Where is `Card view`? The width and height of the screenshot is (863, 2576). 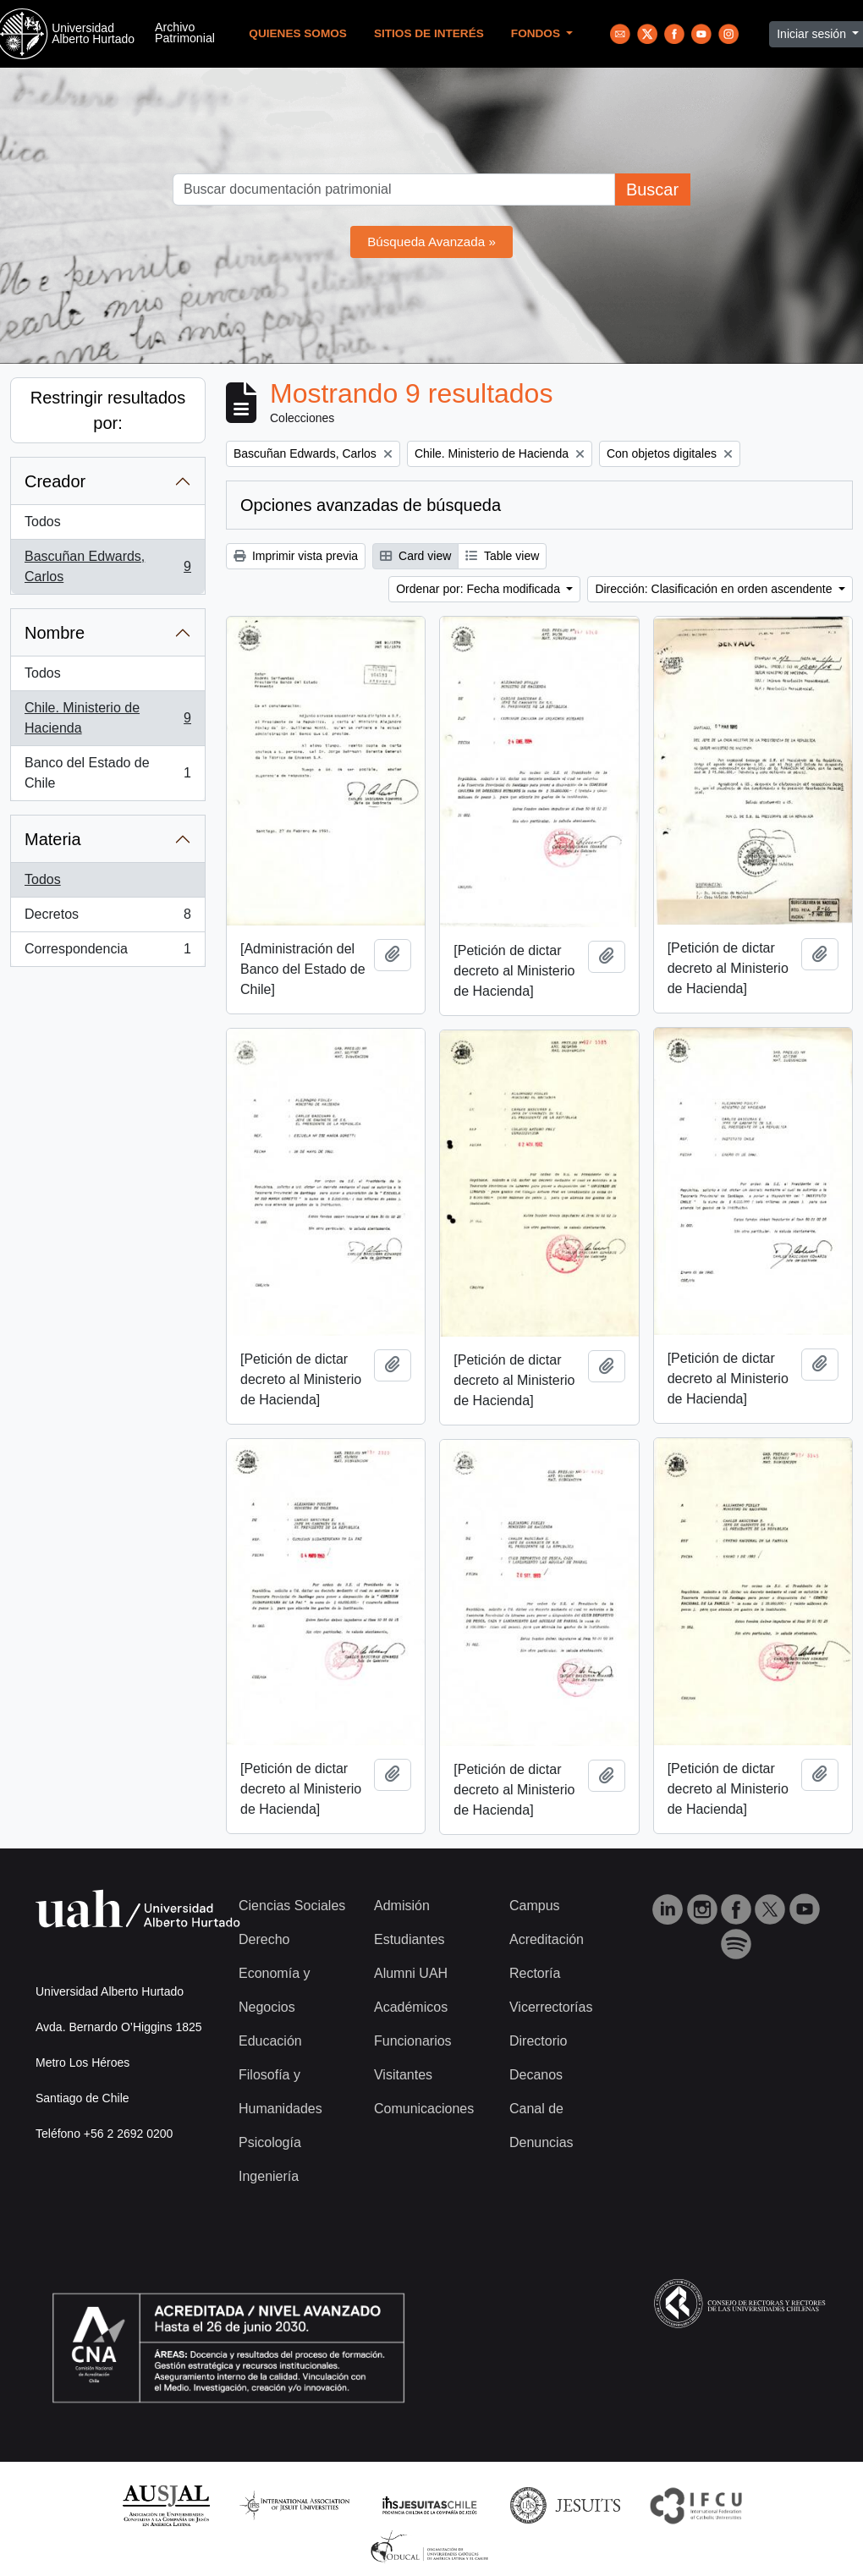
Card view is located at coordinates (415, 556).